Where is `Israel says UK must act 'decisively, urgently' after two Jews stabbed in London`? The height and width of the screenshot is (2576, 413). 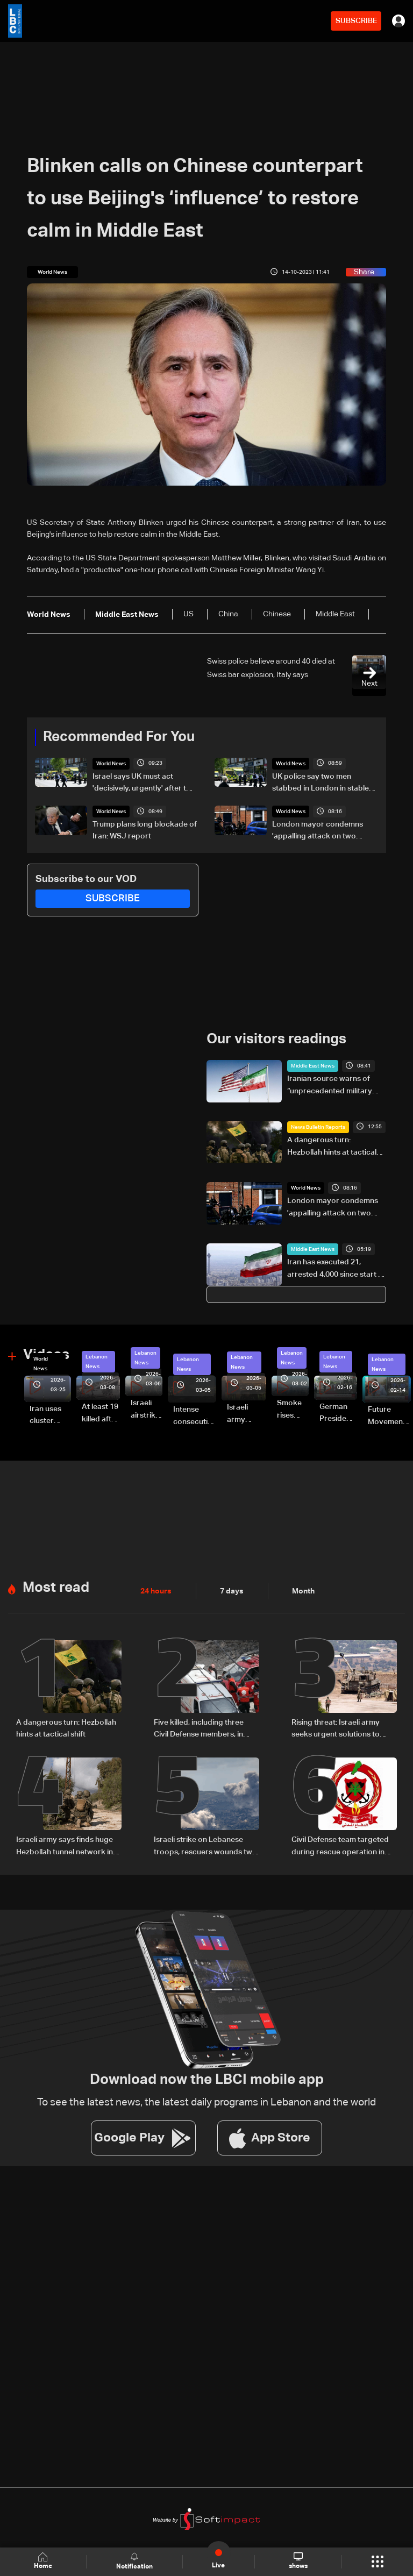 Israel says UK must act 'decisively, urgently' after two Jews stabbed in London is located at coordinates (144, 783).